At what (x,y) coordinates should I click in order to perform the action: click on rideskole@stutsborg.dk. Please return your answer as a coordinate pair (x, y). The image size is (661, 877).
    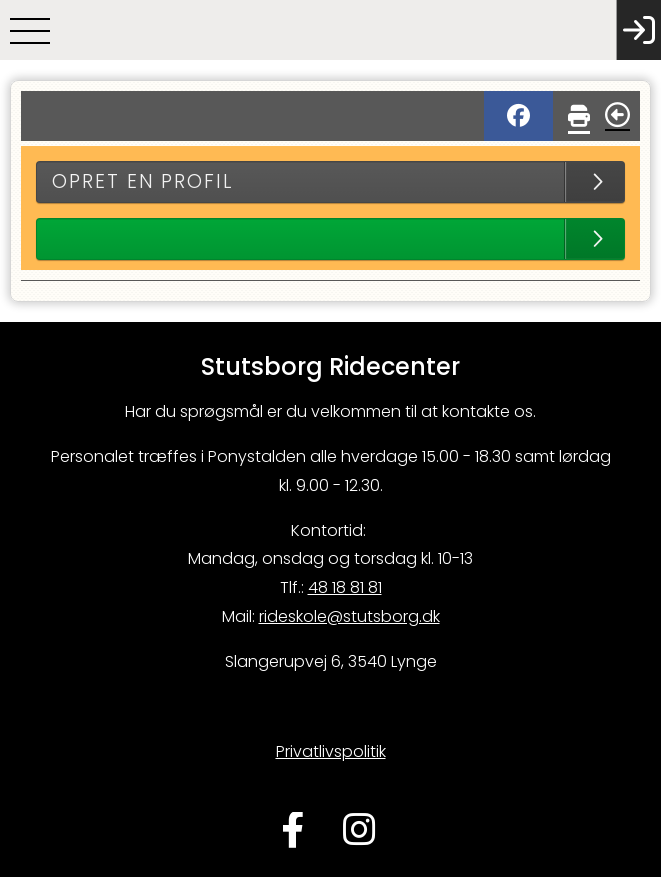
    Looking at the image, I should click on (349, 616).